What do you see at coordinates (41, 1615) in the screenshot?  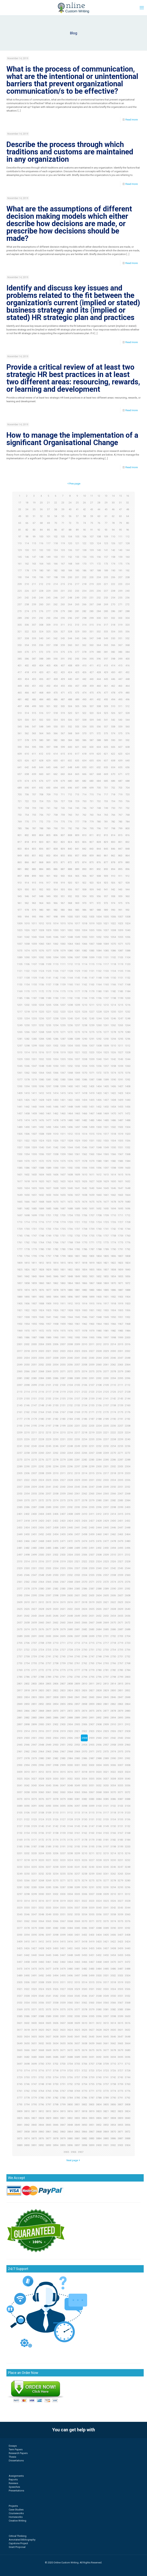 I see `2644` at bounding box center [41, 1615].